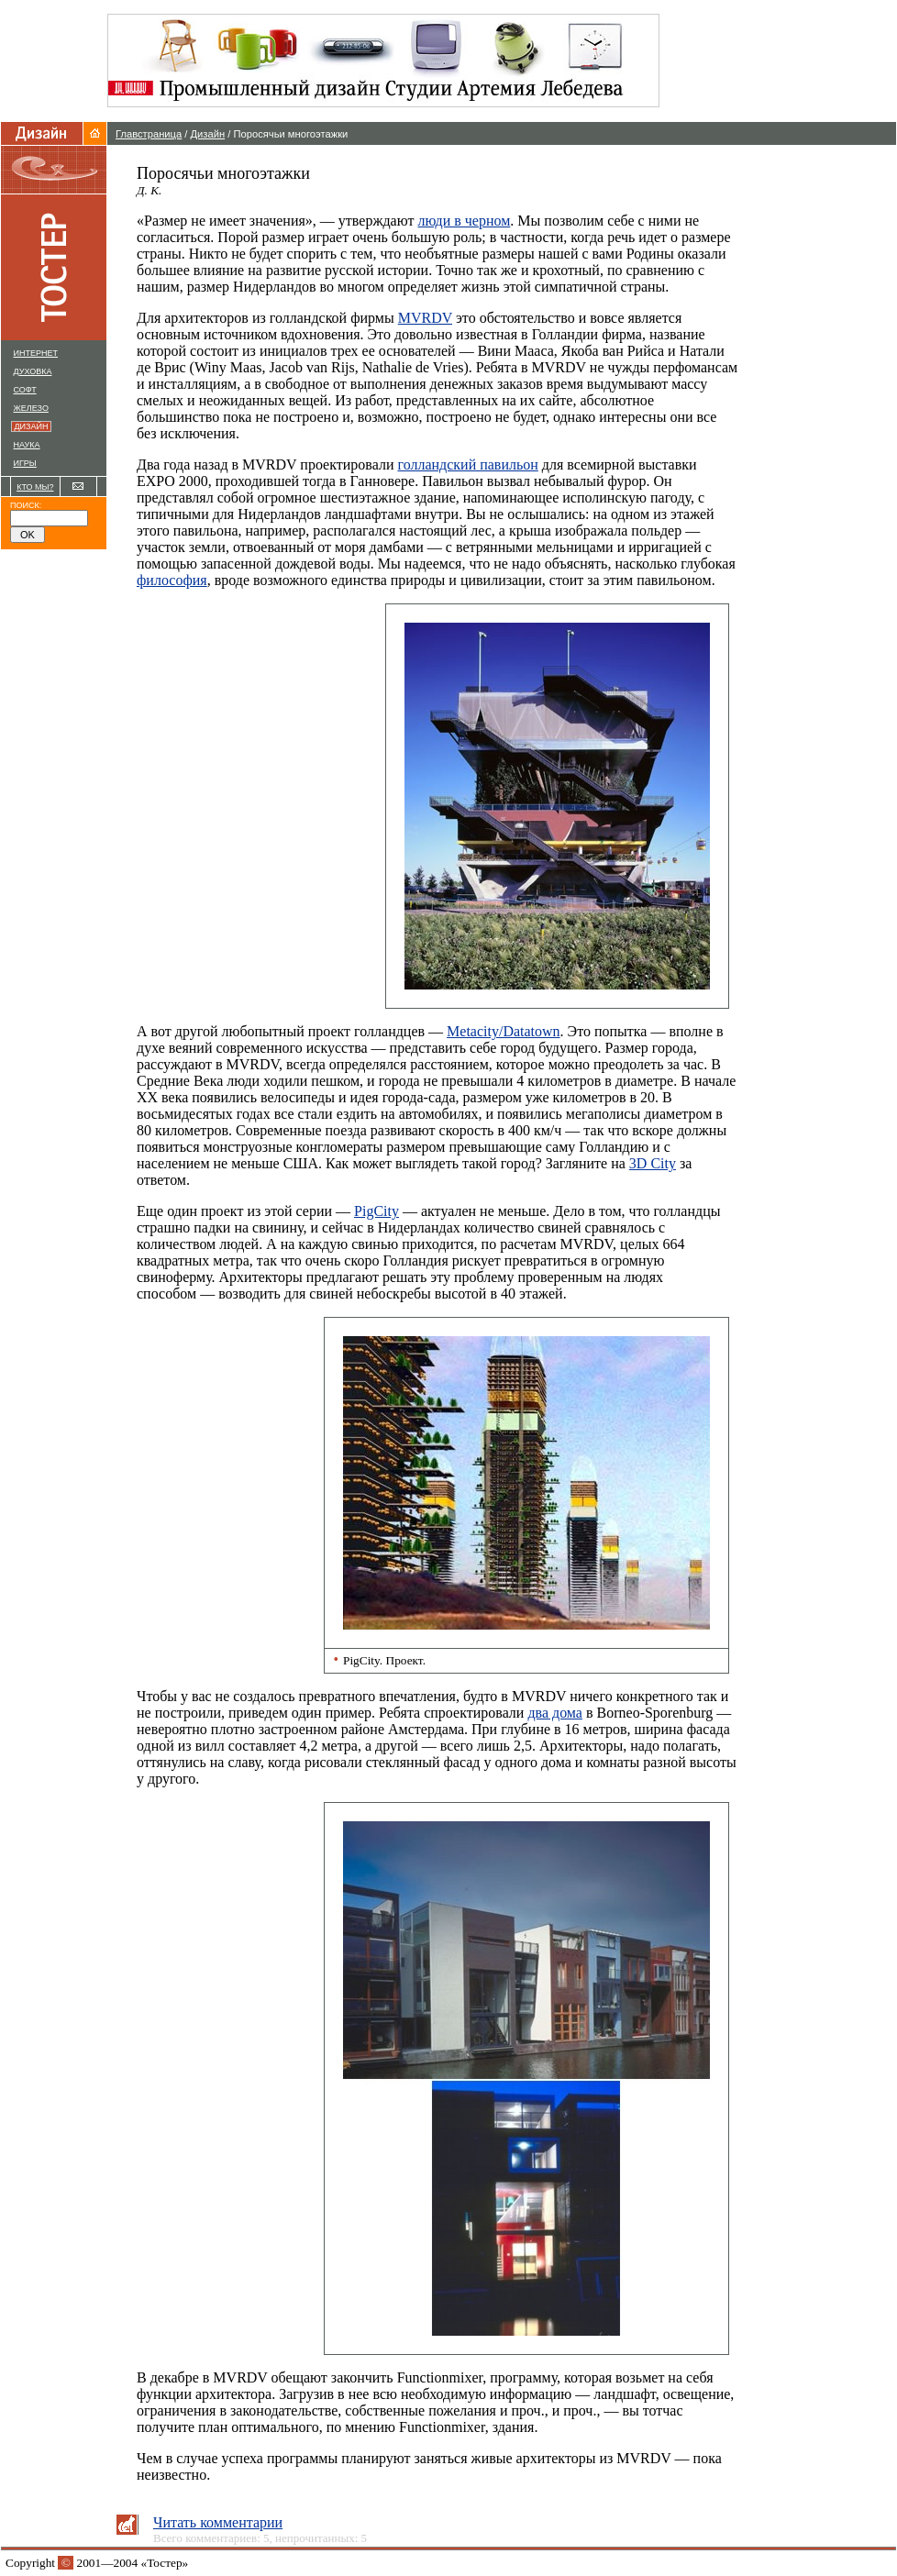 This screenshot has width=897, height=2576. What do you see at coordinates (217, 2522) in the screenshot?
I see `Читать комментарии` at bounding box center [217, 2522].